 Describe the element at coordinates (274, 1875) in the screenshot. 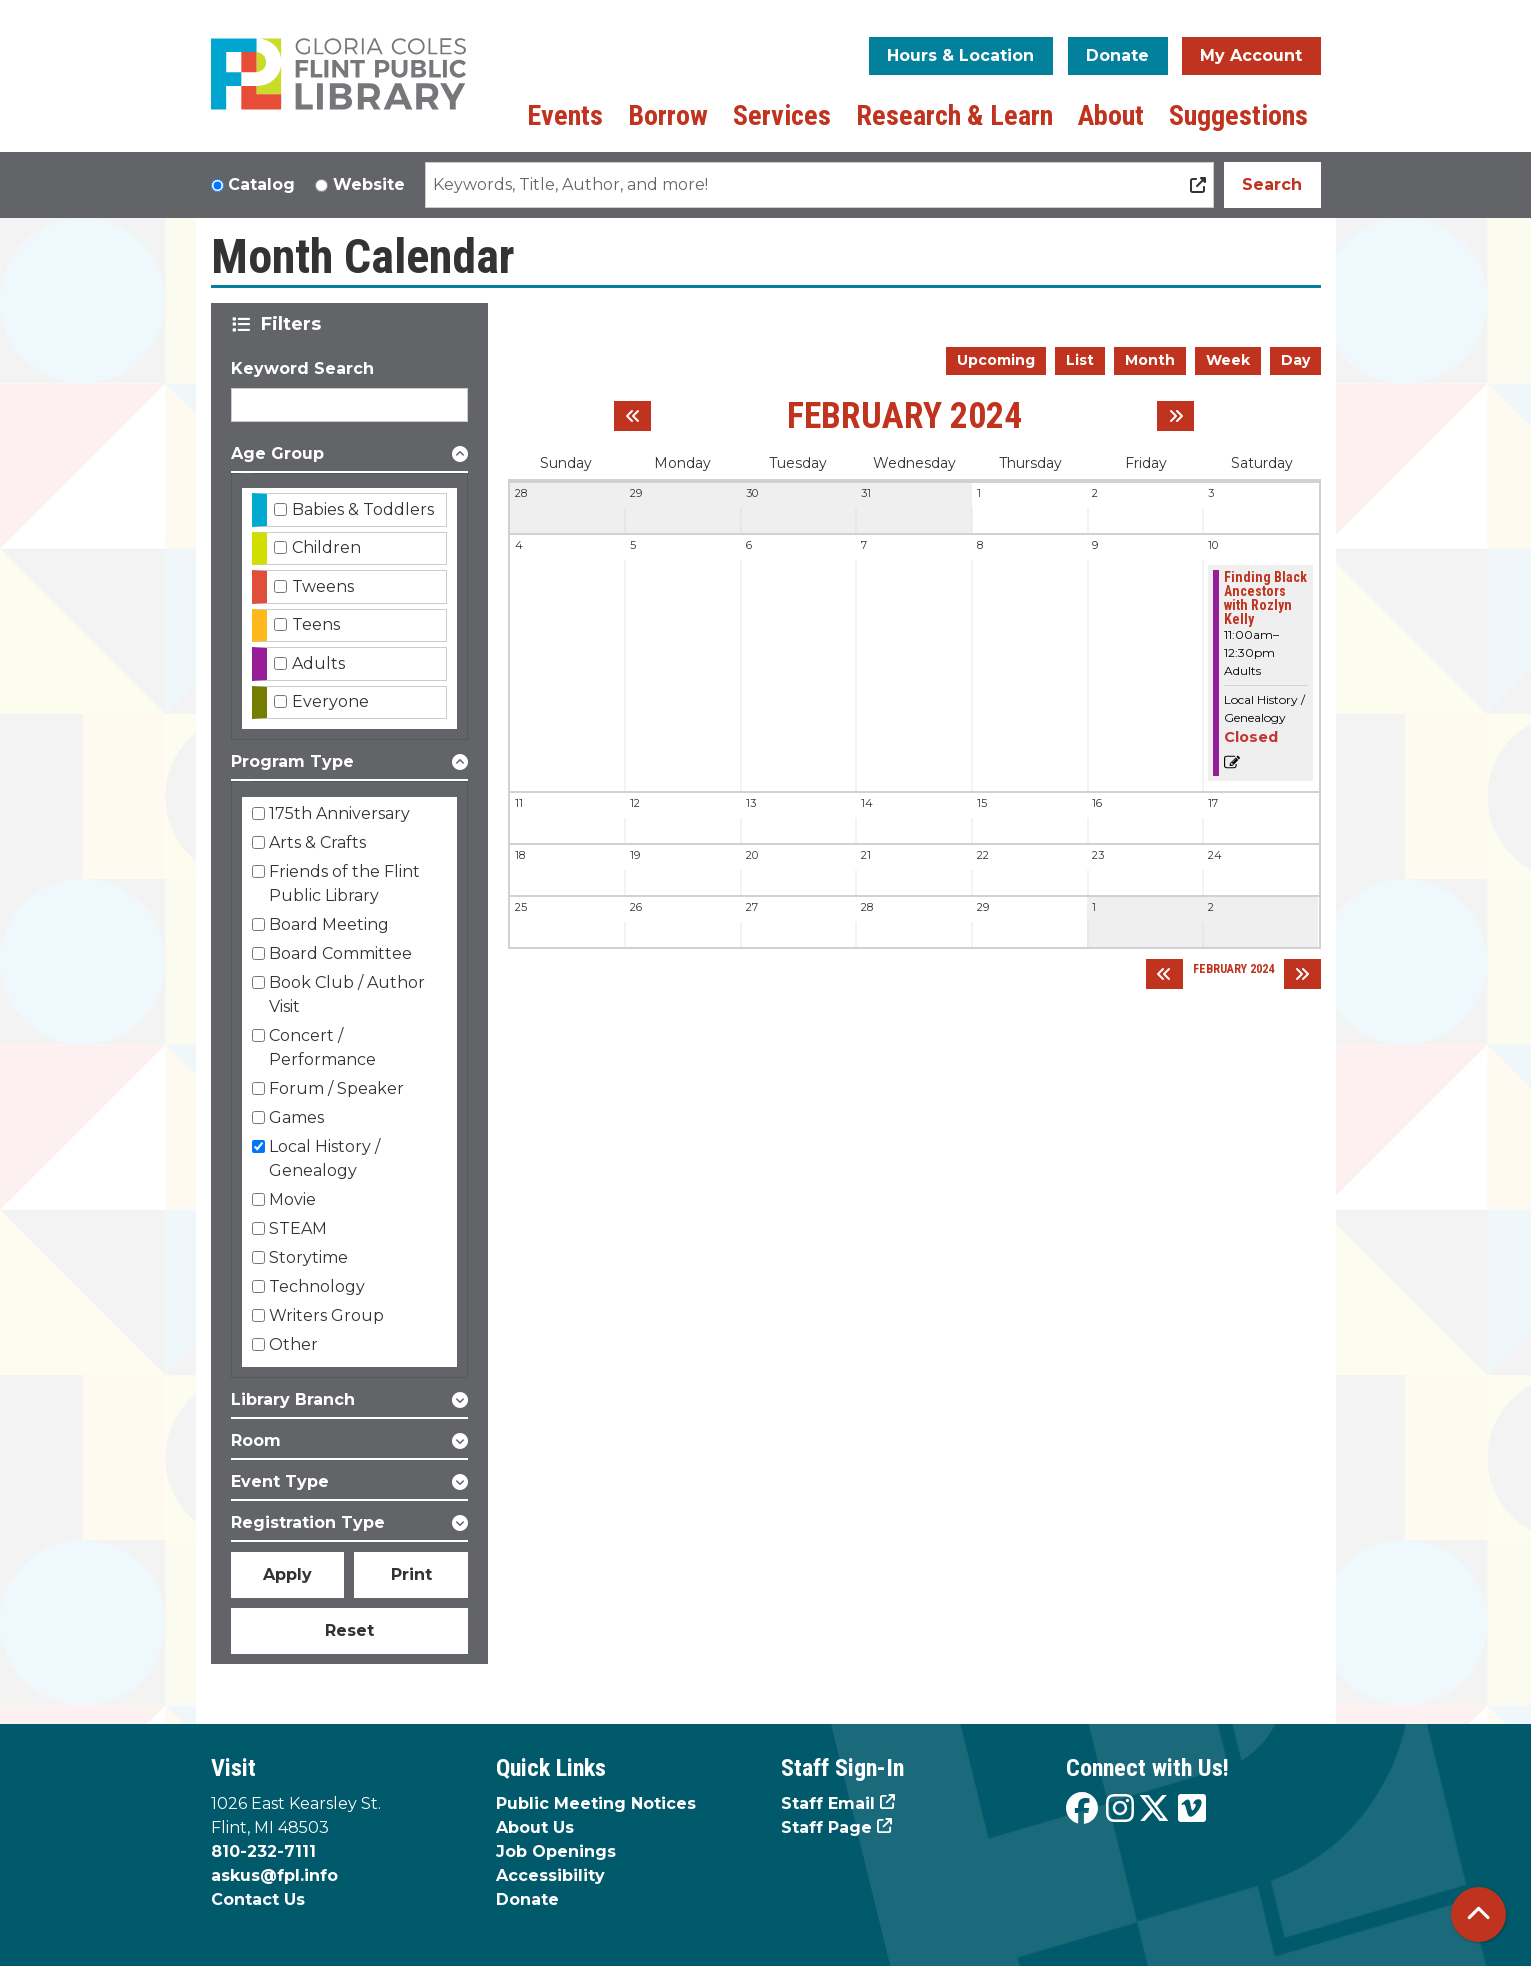

I see `askus@fpl.info` at that location.